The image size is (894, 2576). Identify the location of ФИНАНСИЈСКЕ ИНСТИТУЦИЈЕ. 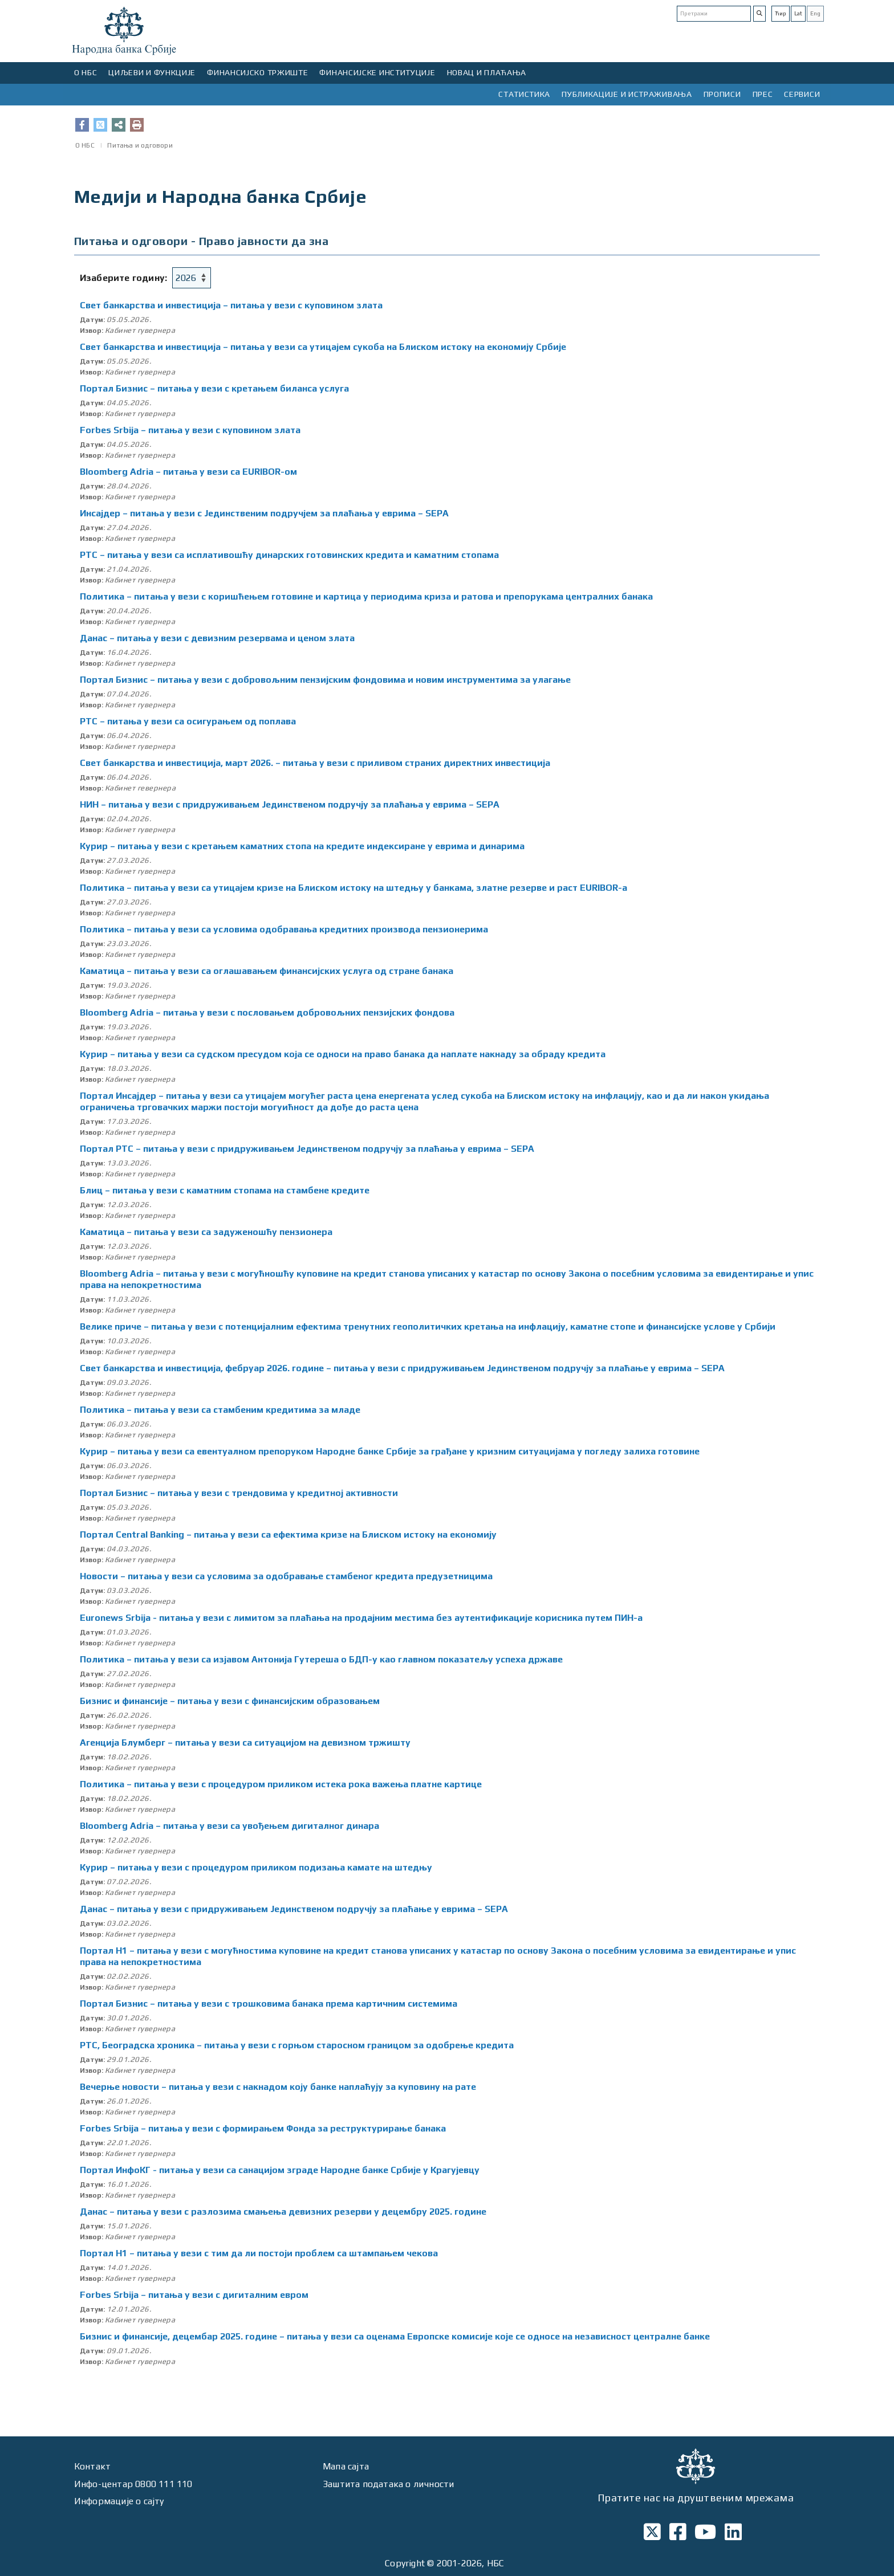
(377, 72).